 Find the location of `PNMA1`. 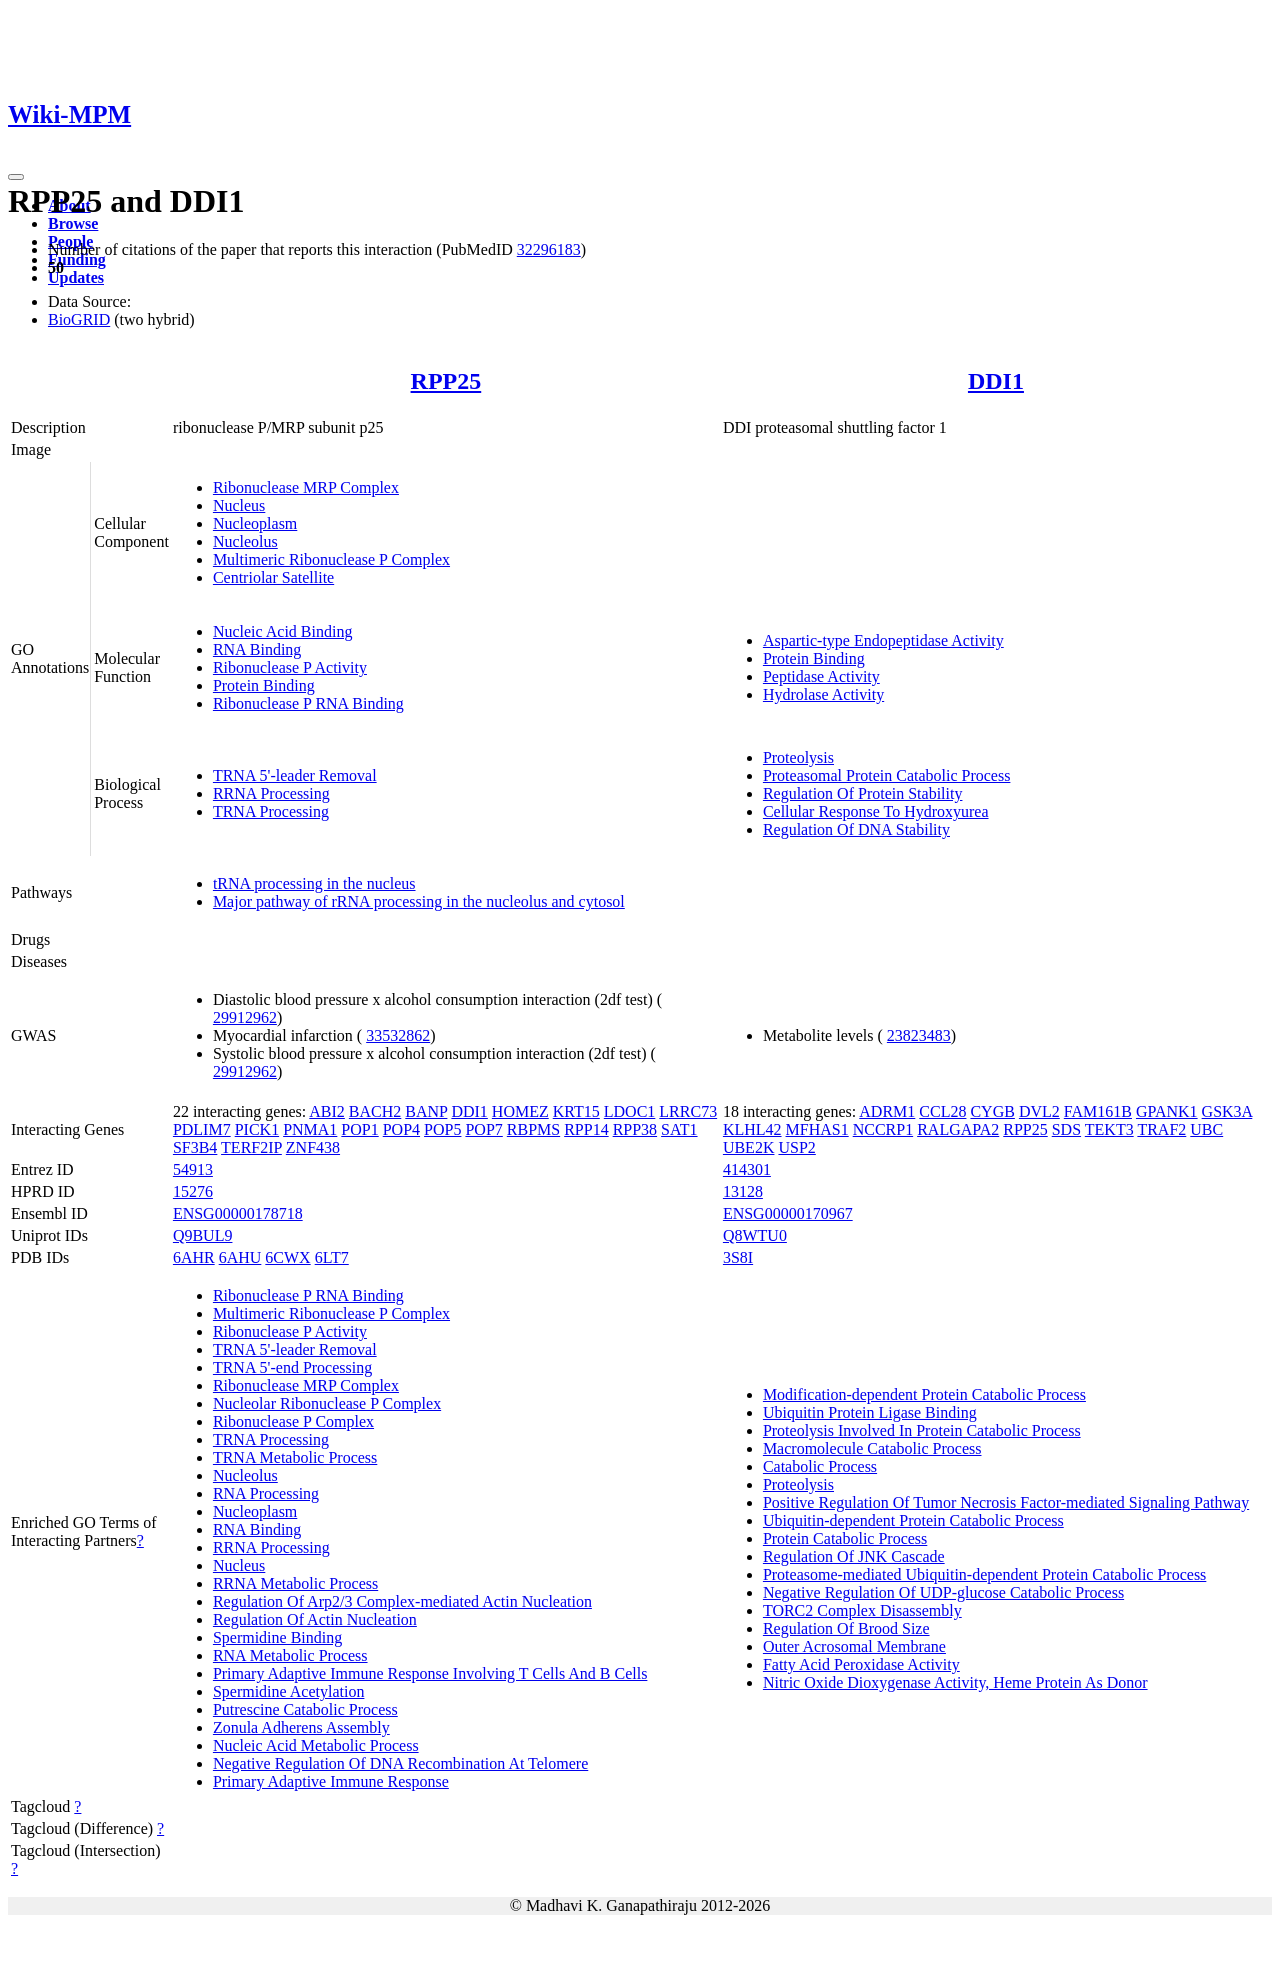

PNMA1 is located at coordinates (310, 1129).